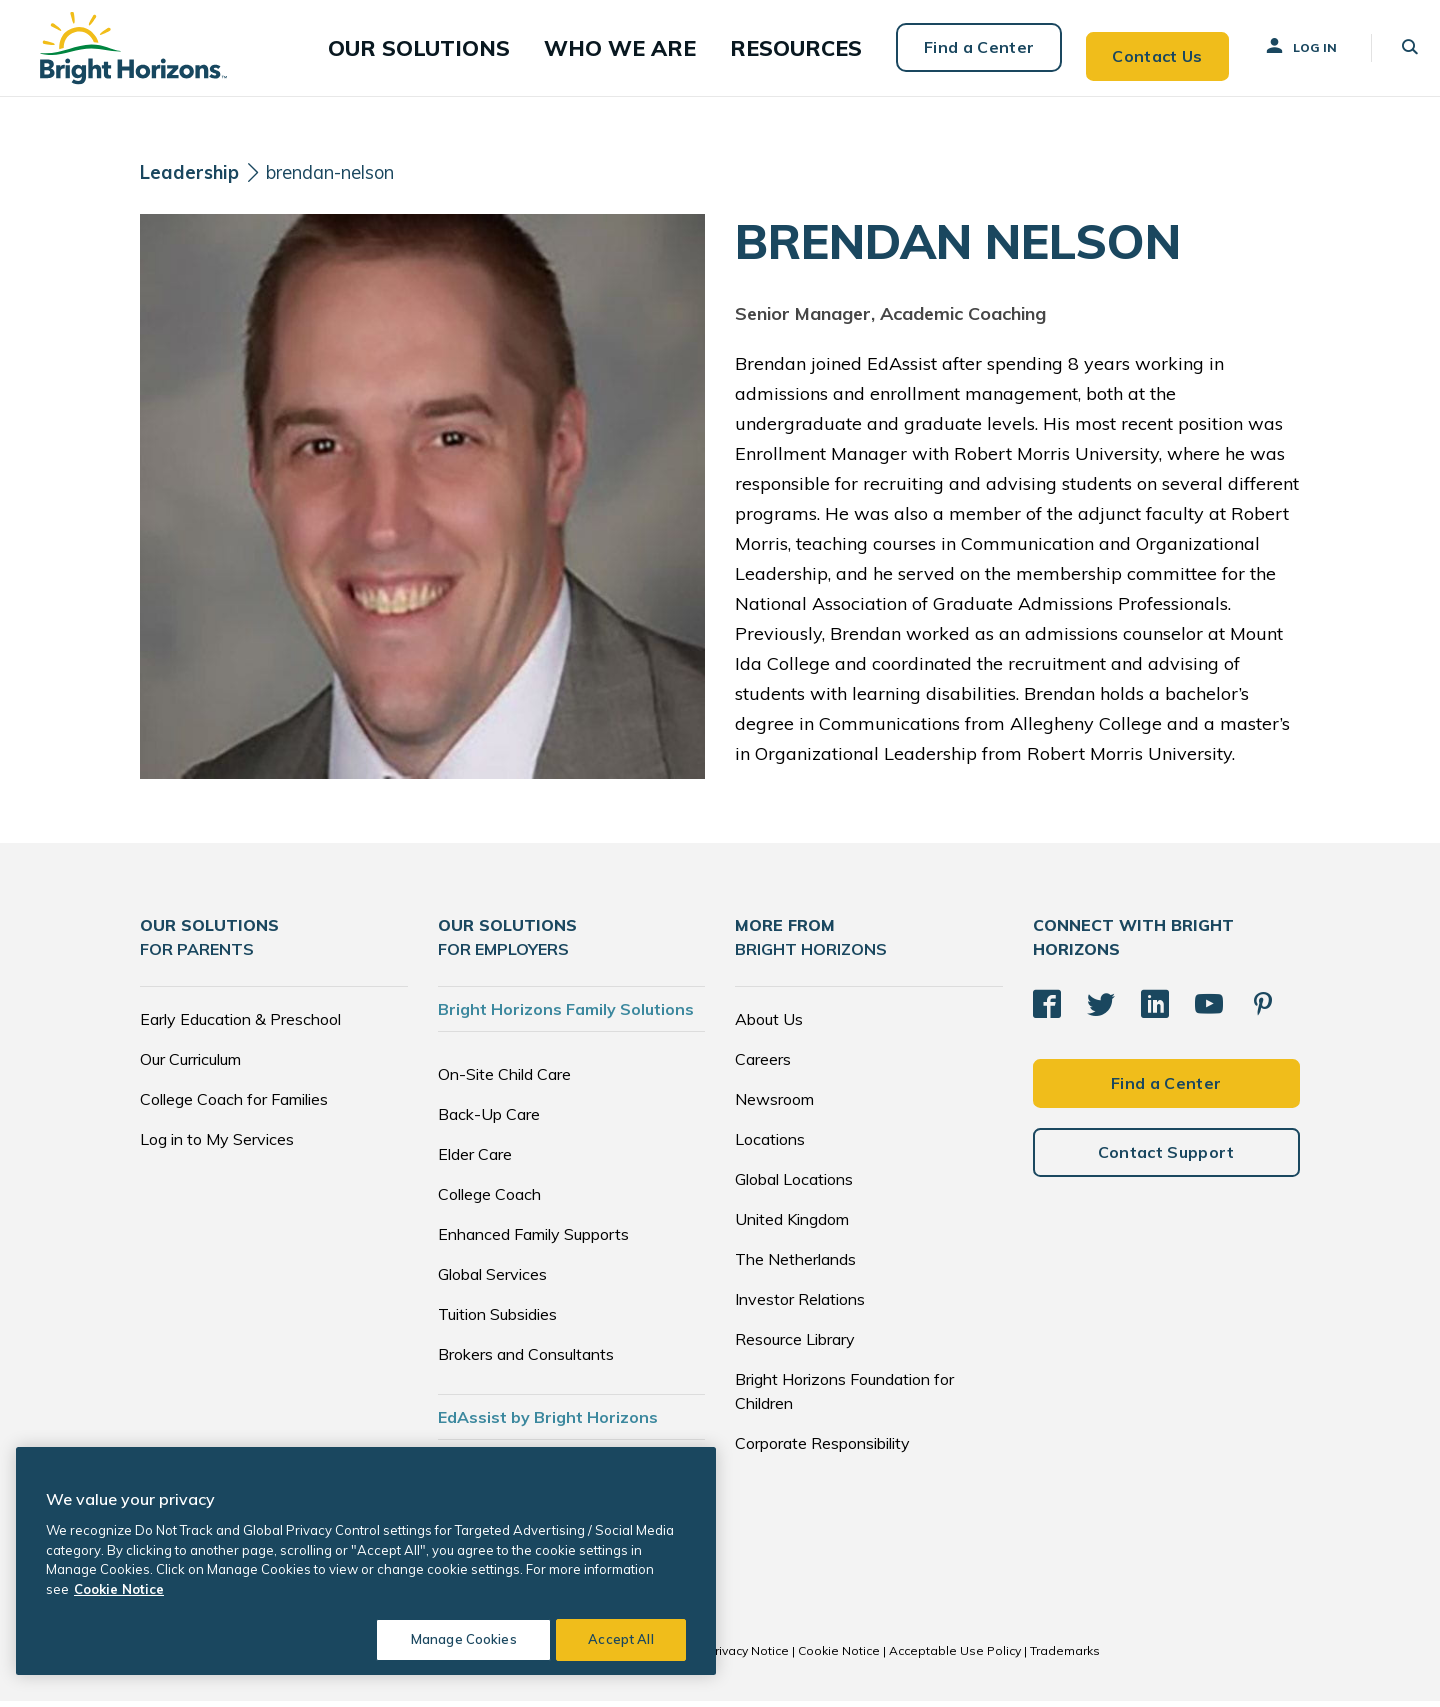 Image resolution: width=1440 pixels, height=1707 pixels. Describe the element at coordinates (234, 1105) in the screenshot. I see `College Coach for Families` at that location.